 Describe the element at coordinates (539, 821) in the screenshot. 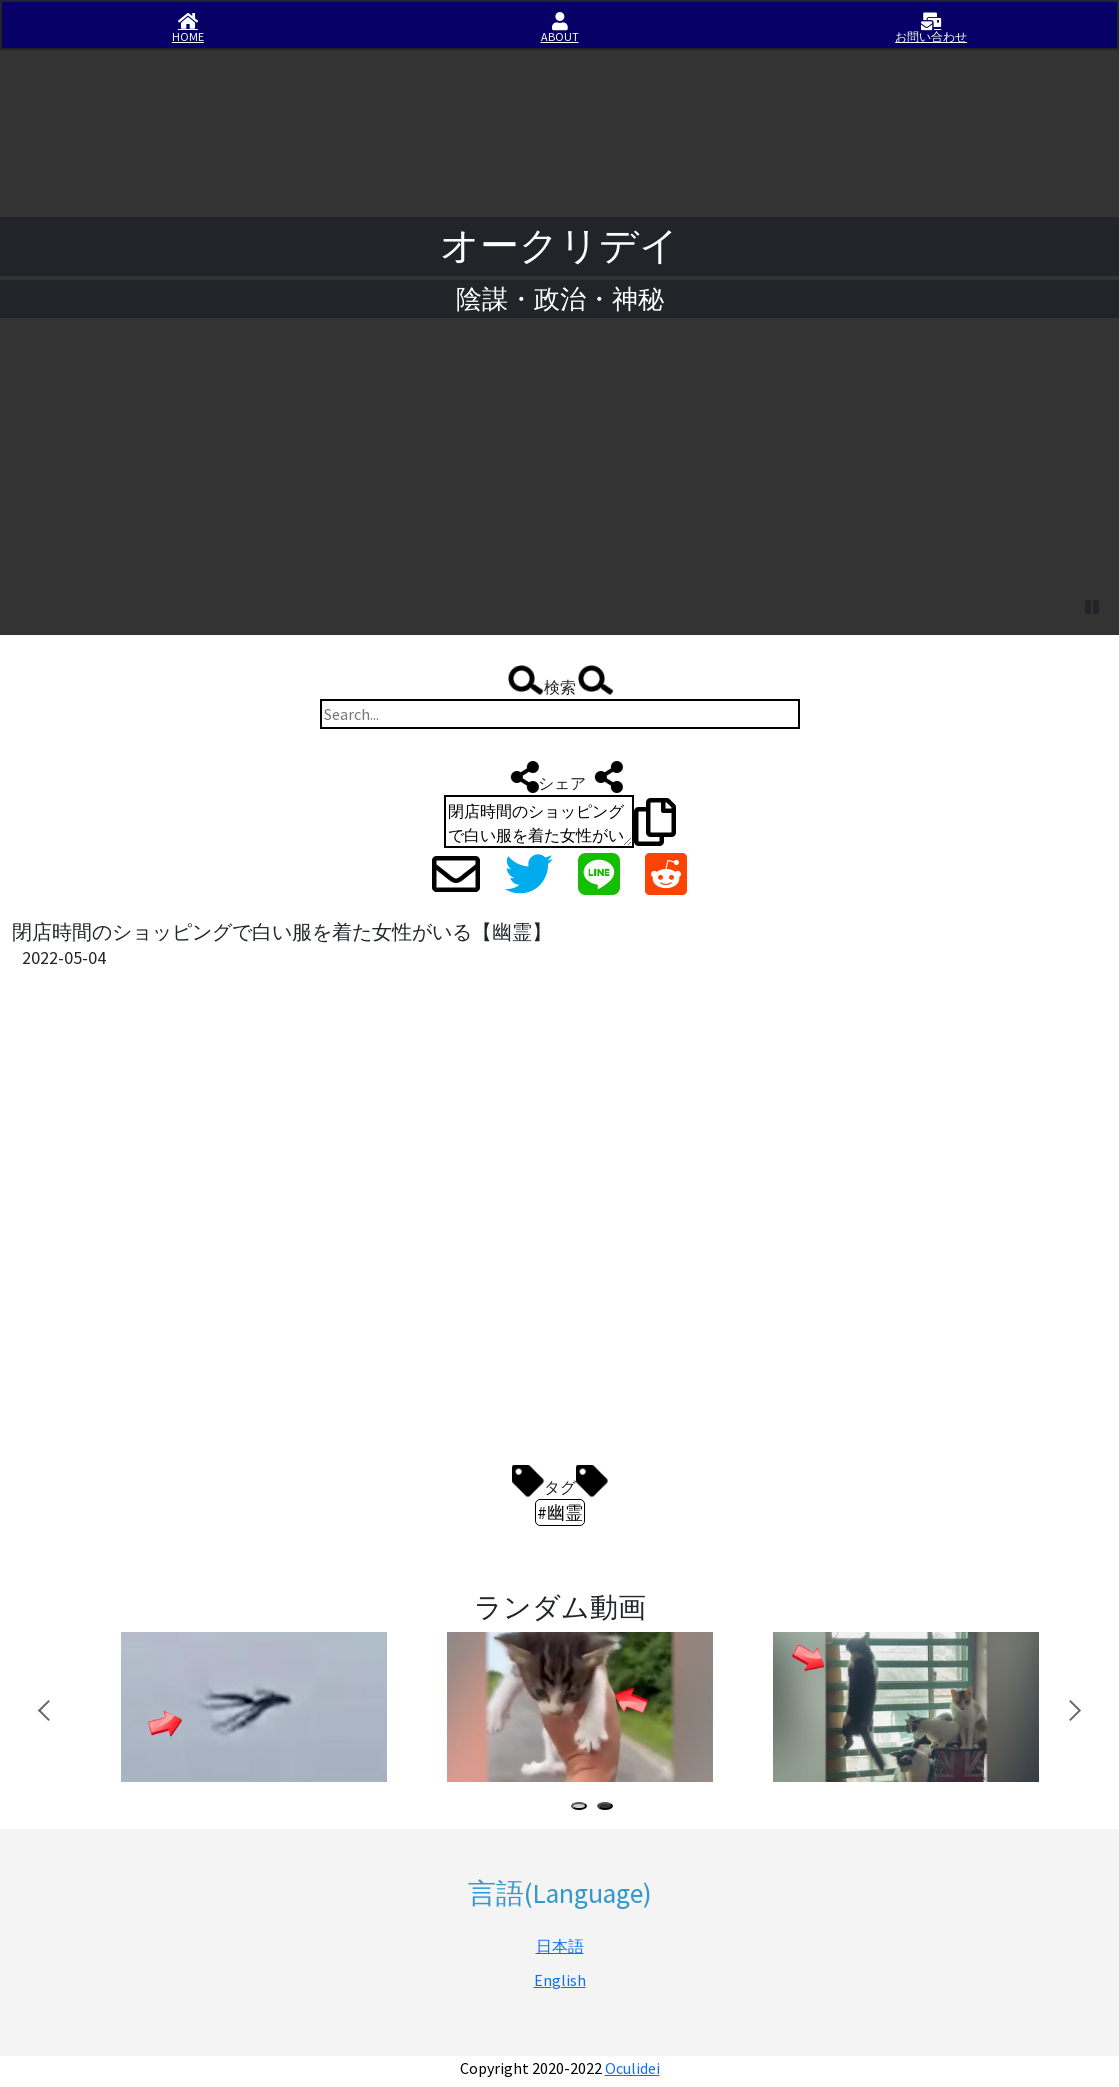

I see `閉店時間のショッピングで白い服を着た女性がいる【幽霊】 https://iisirase.jp/videosite.php?1142#newvideo #幽霊 #オークリデイ #Oculidei` at that location.